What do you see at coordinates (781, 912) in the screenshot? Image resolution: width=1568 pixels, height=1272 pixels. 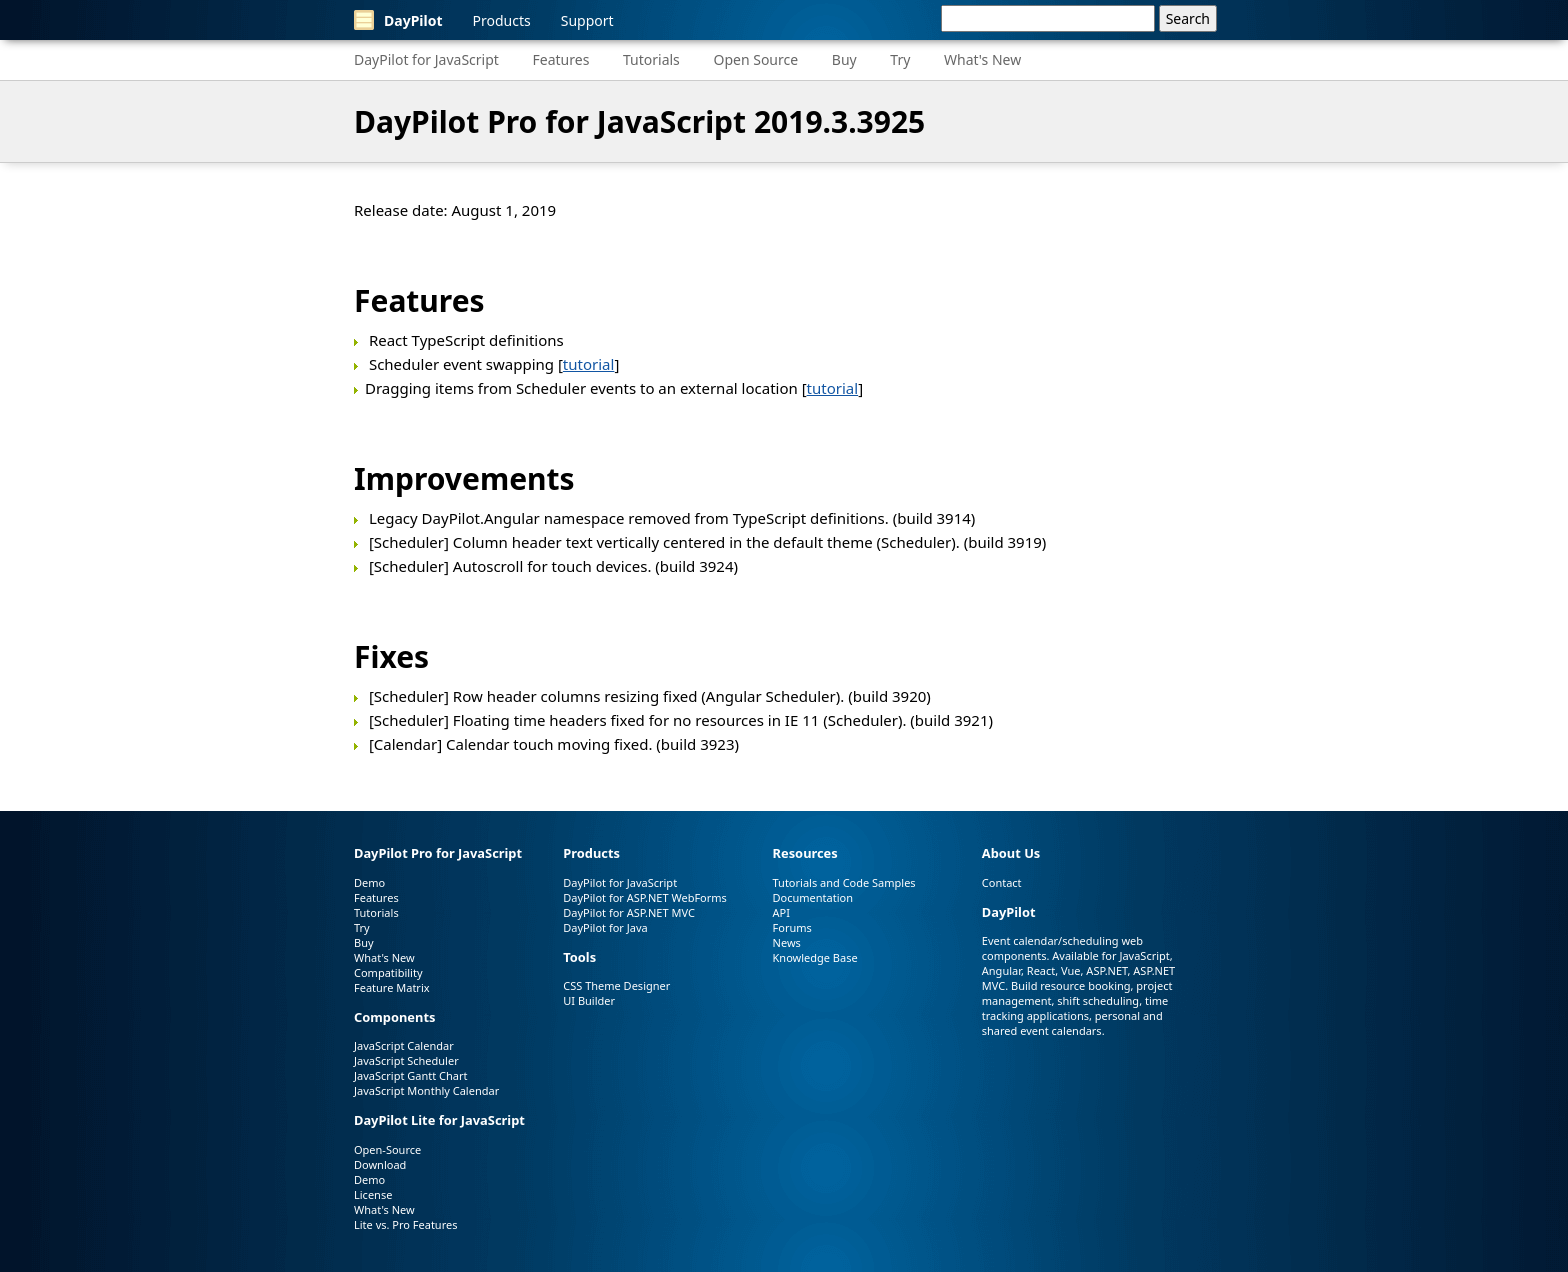 I see `API` at bounding box center [781, 912].